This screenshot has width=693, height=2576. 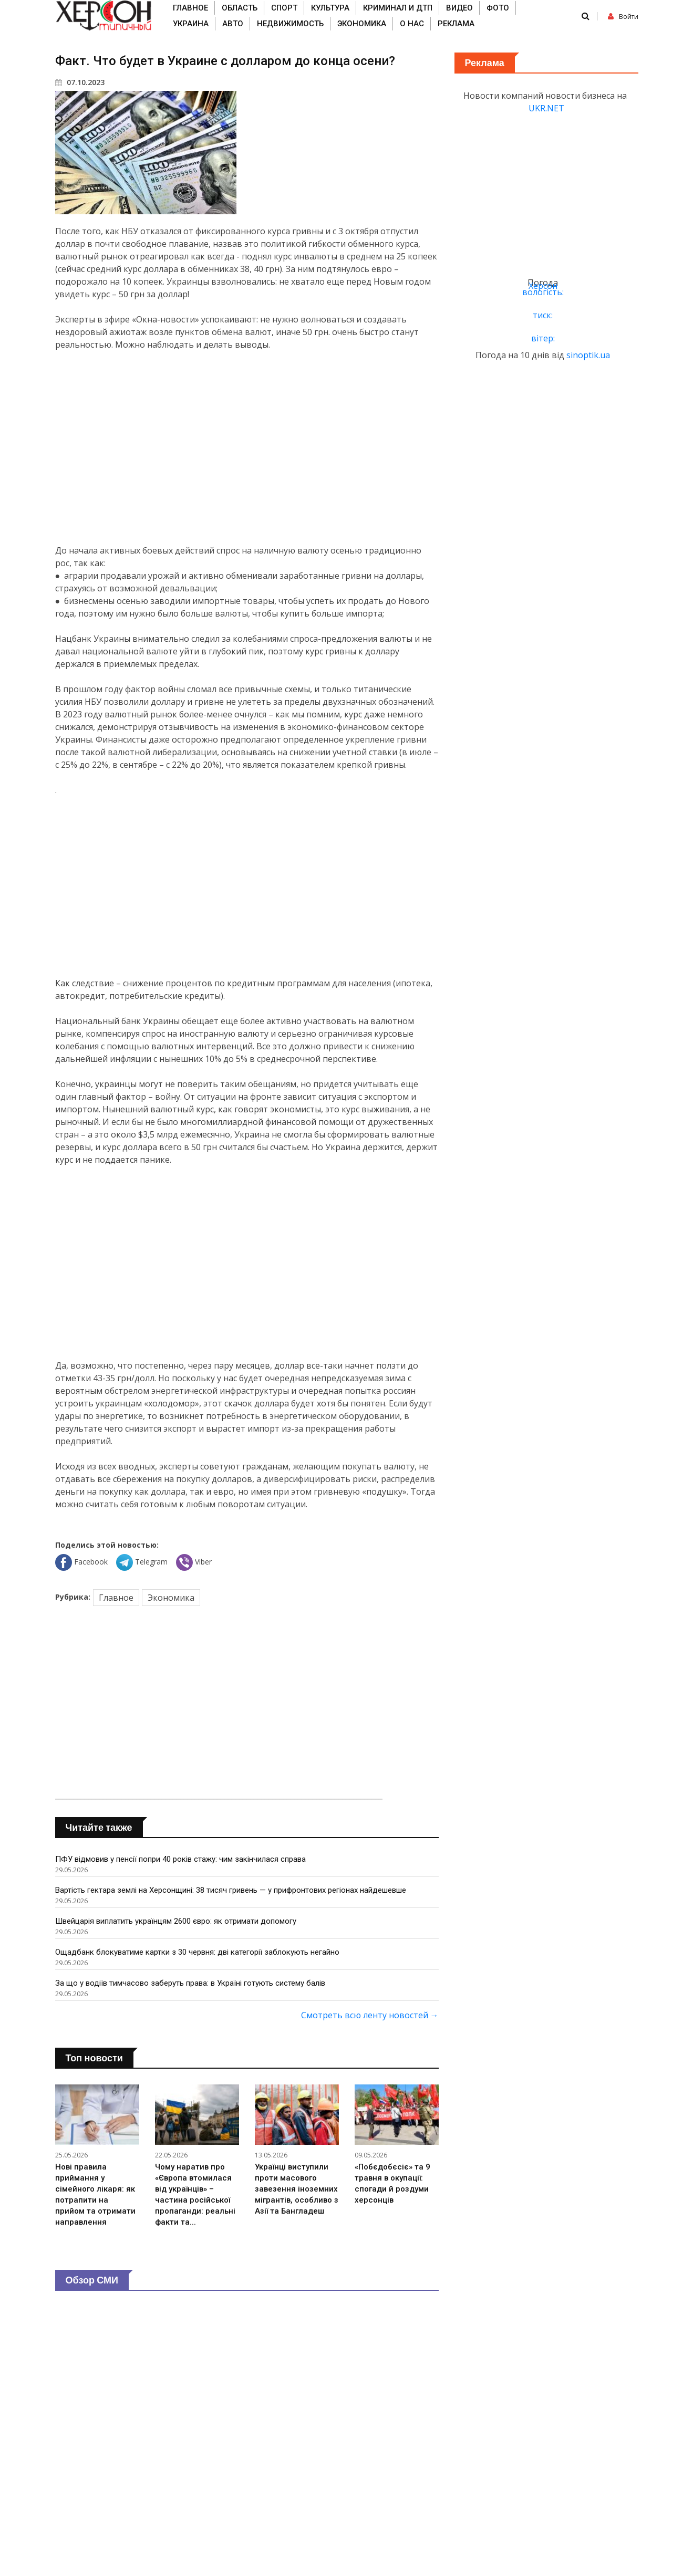 What do you see at coordinates (191, 23) in the screenshot?
I see `Украина` at bounding box center [191, 23].